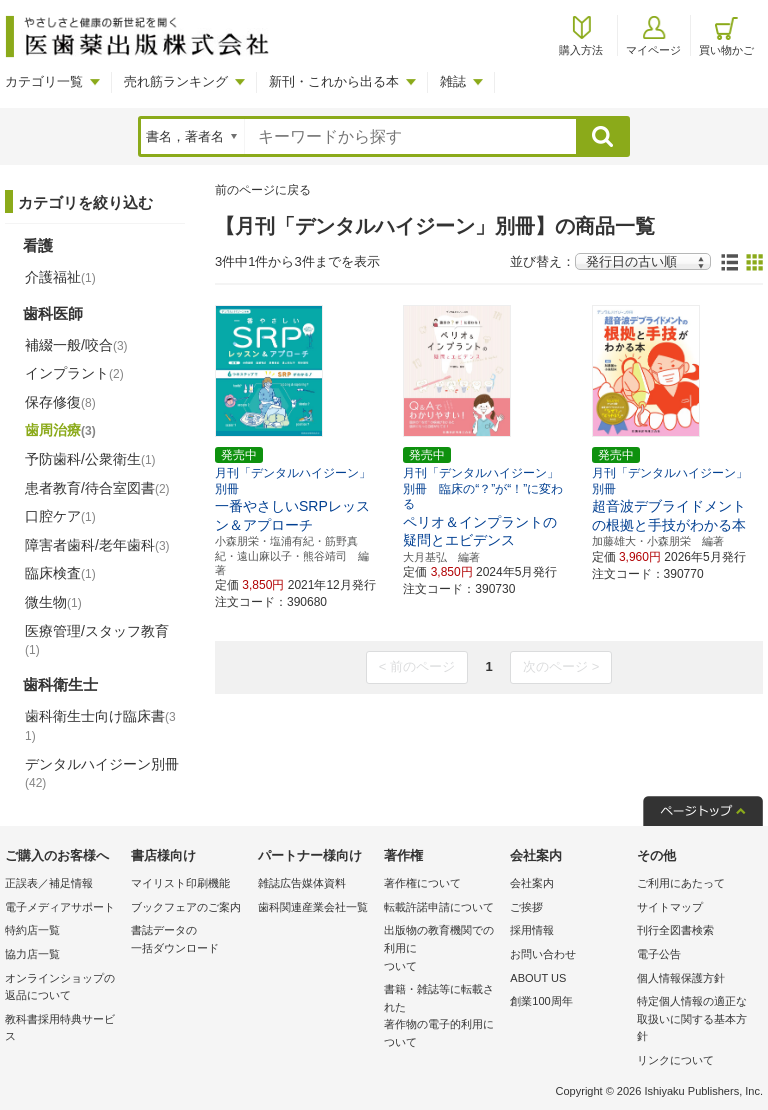  Describe the element at coordinates (189, 940) in the screenshot. I see `書誌データの` at that location.